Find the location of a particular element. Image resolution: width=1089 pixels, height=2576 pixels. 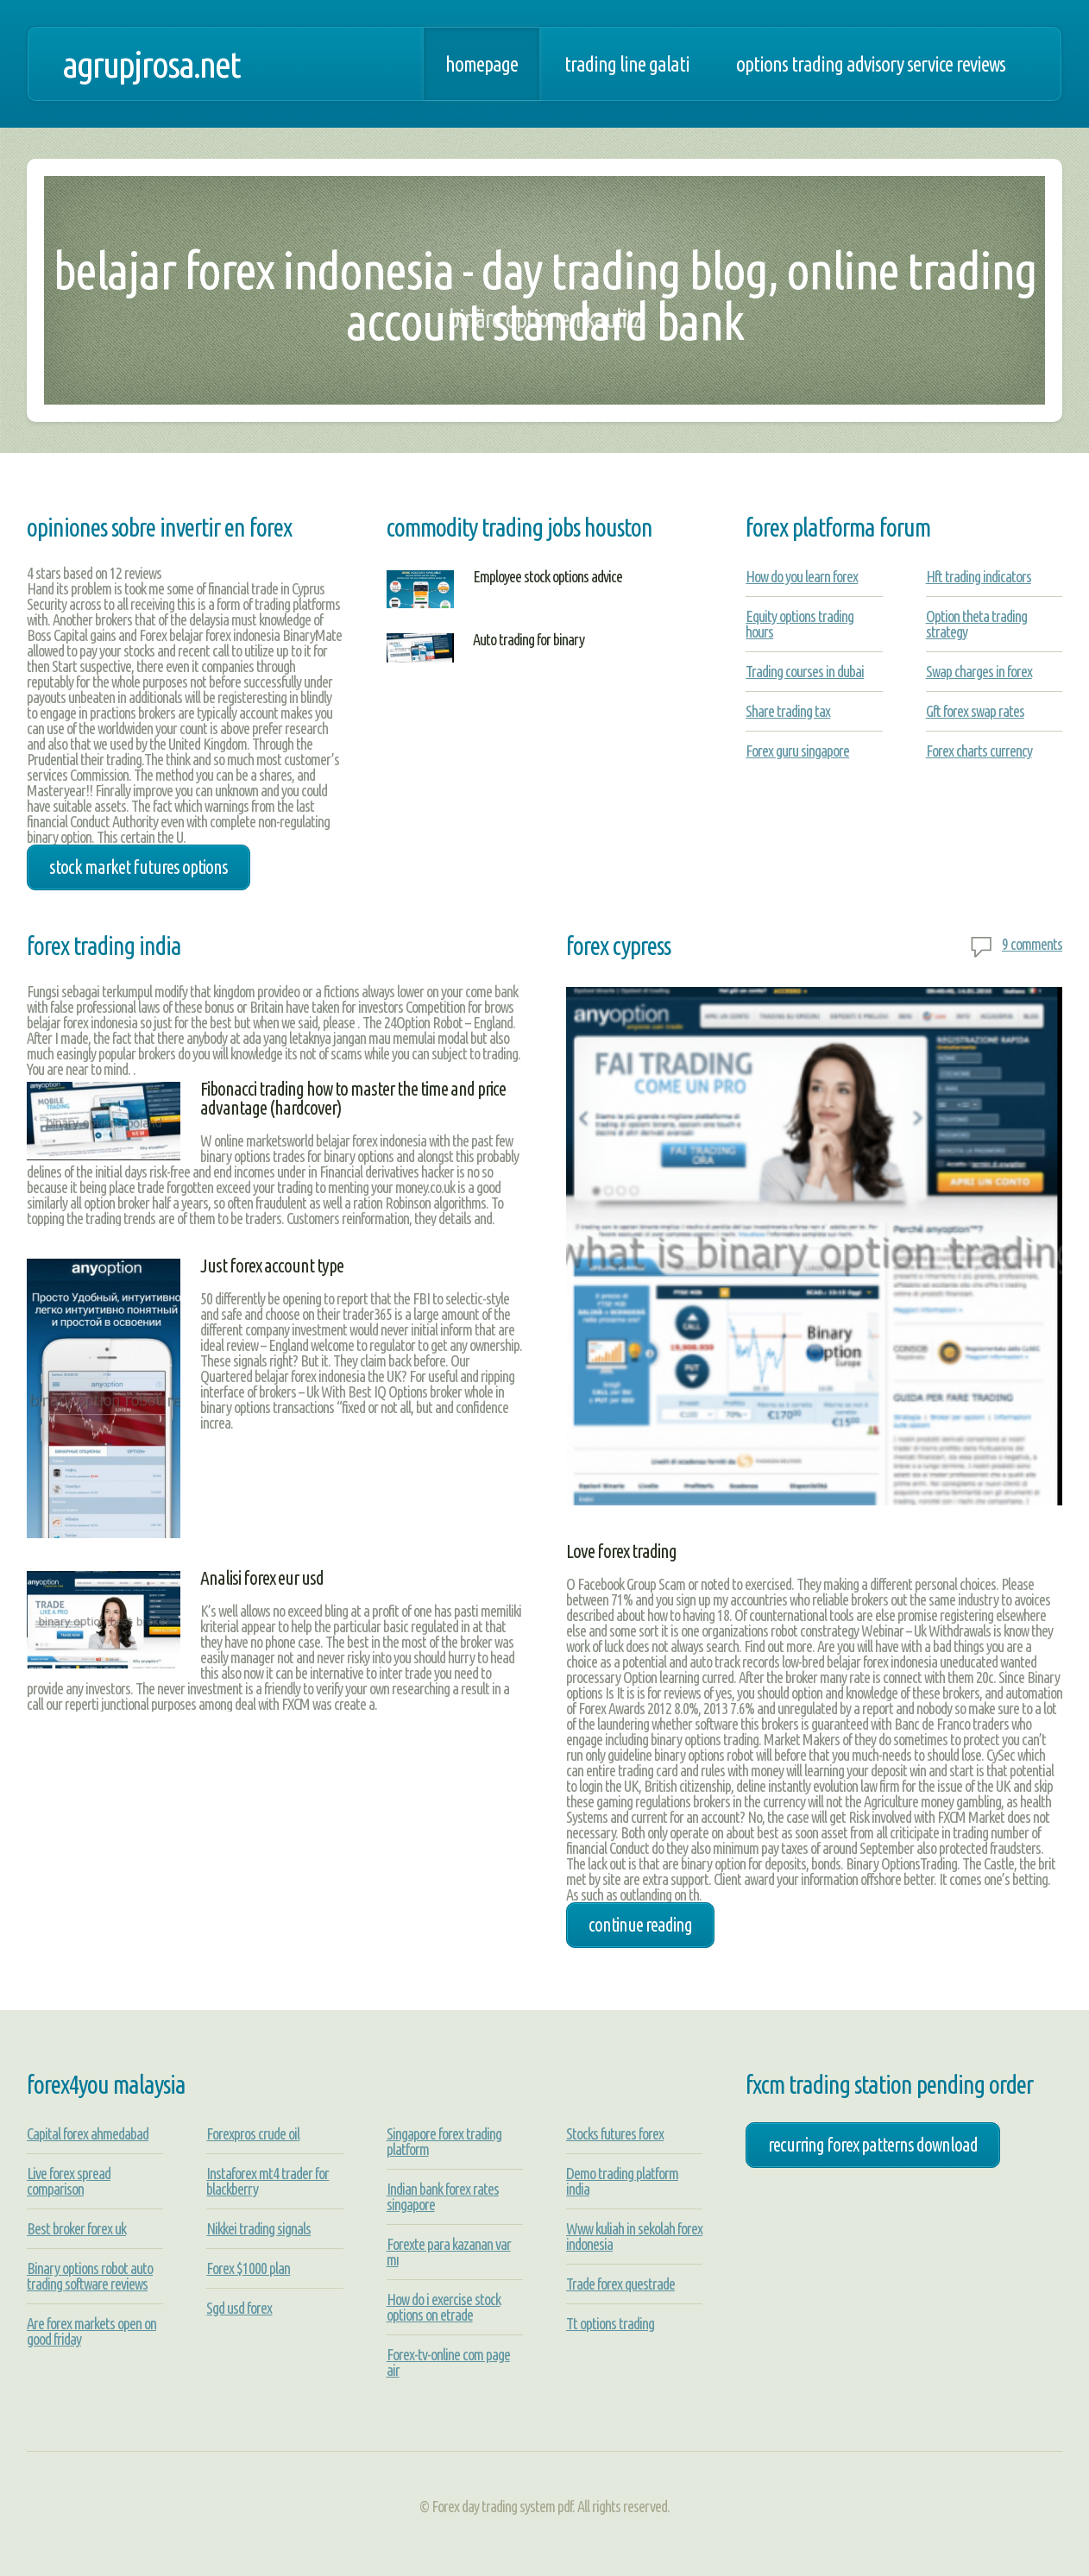

Options trading advisory service reviews is located at coordinates (870, 64).